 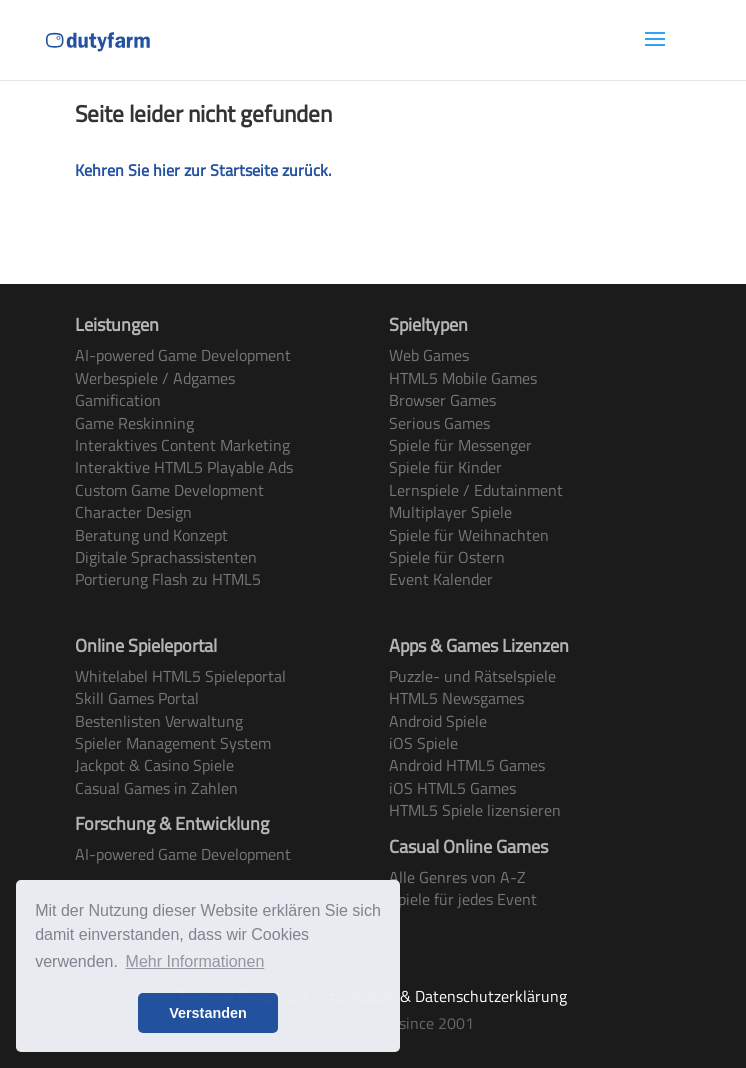 What do you see at coordinates (159, 721) in the screenshot?
I see `Bestenlisten Verwaltung` at bounding box center [159, 721].